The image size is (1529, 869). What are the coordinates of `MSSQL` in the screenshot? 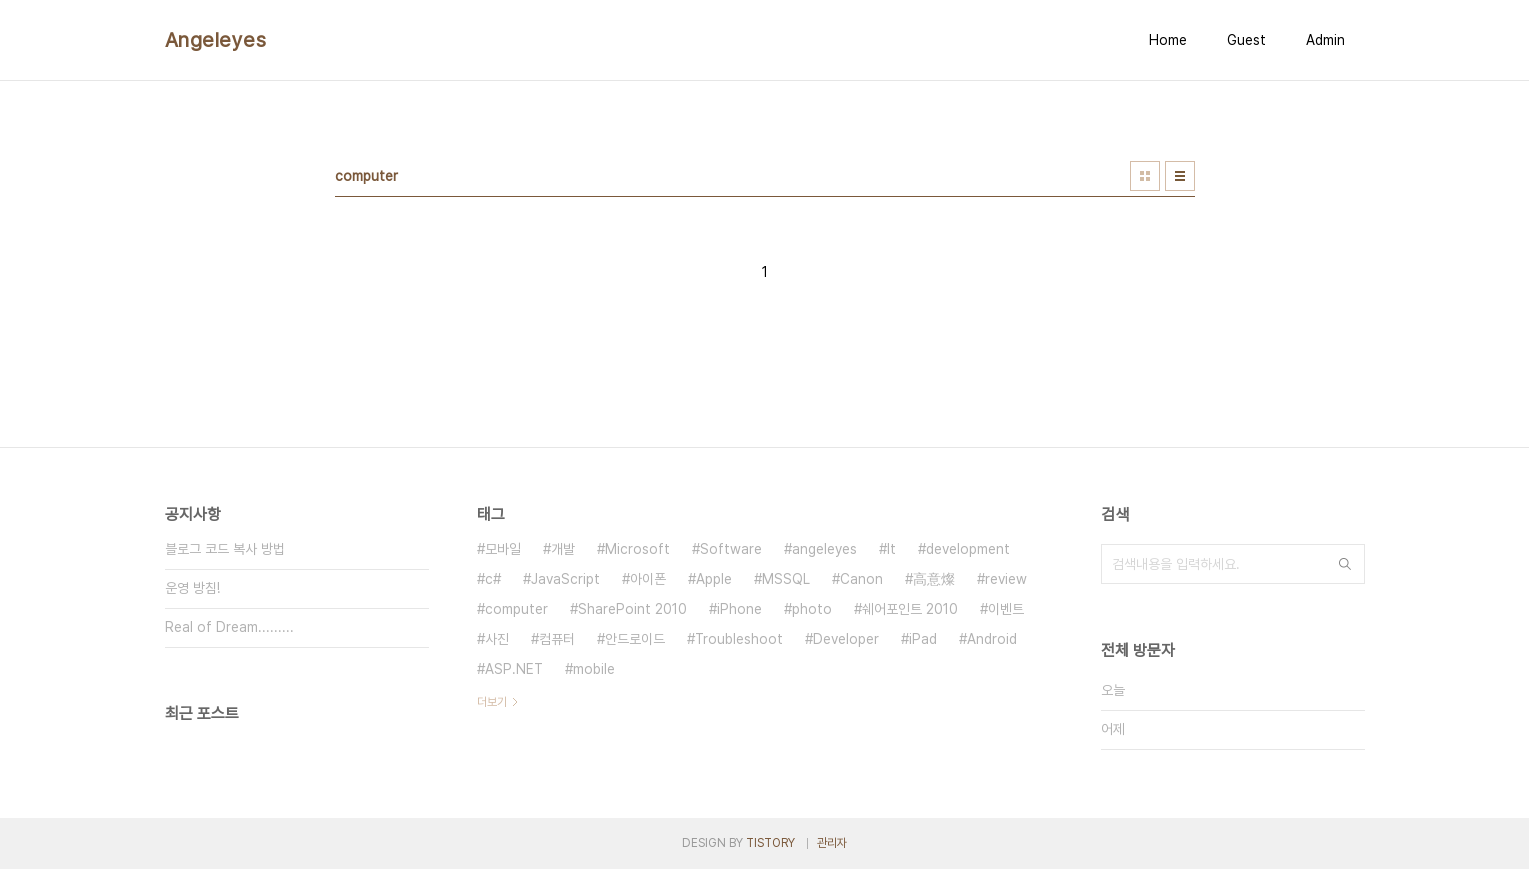 It's located at (786, 579).